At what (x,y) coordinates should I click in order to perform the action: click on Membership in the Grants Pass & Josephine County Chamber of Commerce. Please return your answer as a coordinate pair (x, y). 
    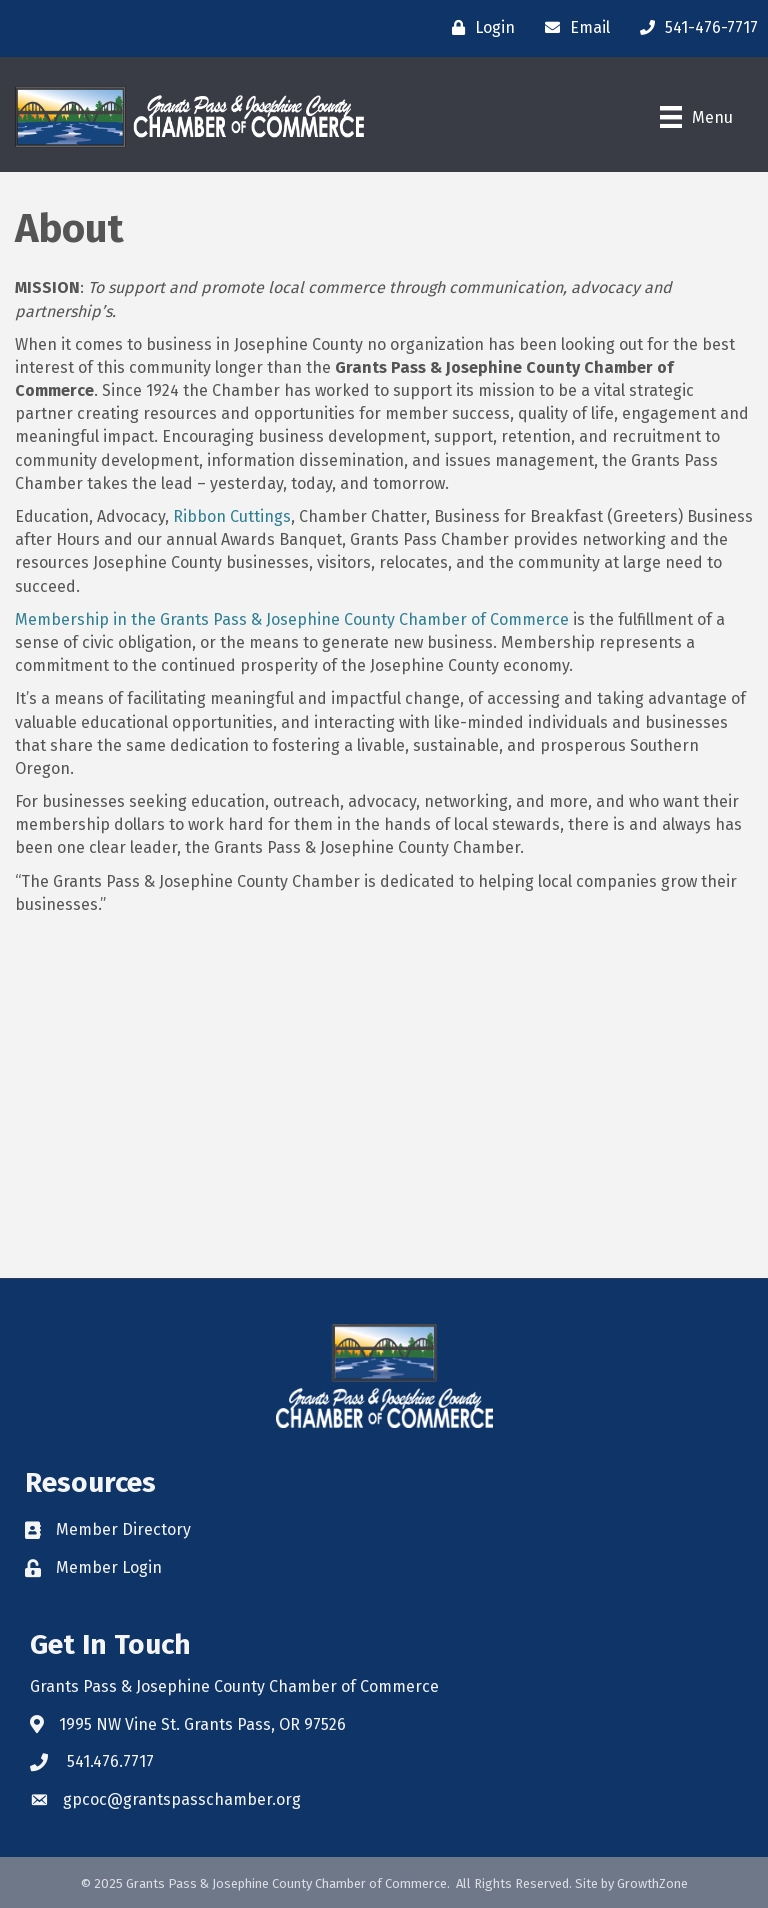
    Looking at the image, I should click on (292, 619).